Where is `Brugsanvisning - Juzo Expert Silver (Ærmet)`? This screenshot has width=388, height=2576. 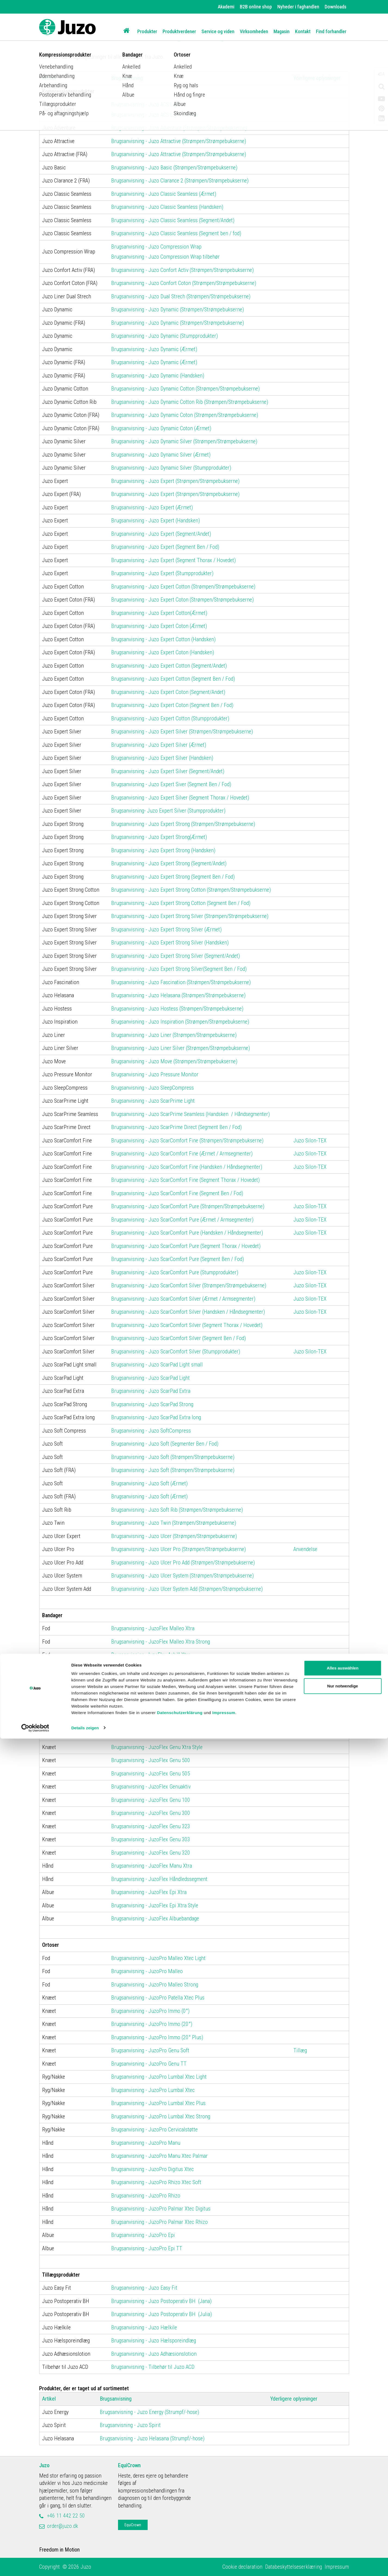
Brugsanvisning - Juzo Expert Silver (Ærmet) is located at coordinates (158, 745).